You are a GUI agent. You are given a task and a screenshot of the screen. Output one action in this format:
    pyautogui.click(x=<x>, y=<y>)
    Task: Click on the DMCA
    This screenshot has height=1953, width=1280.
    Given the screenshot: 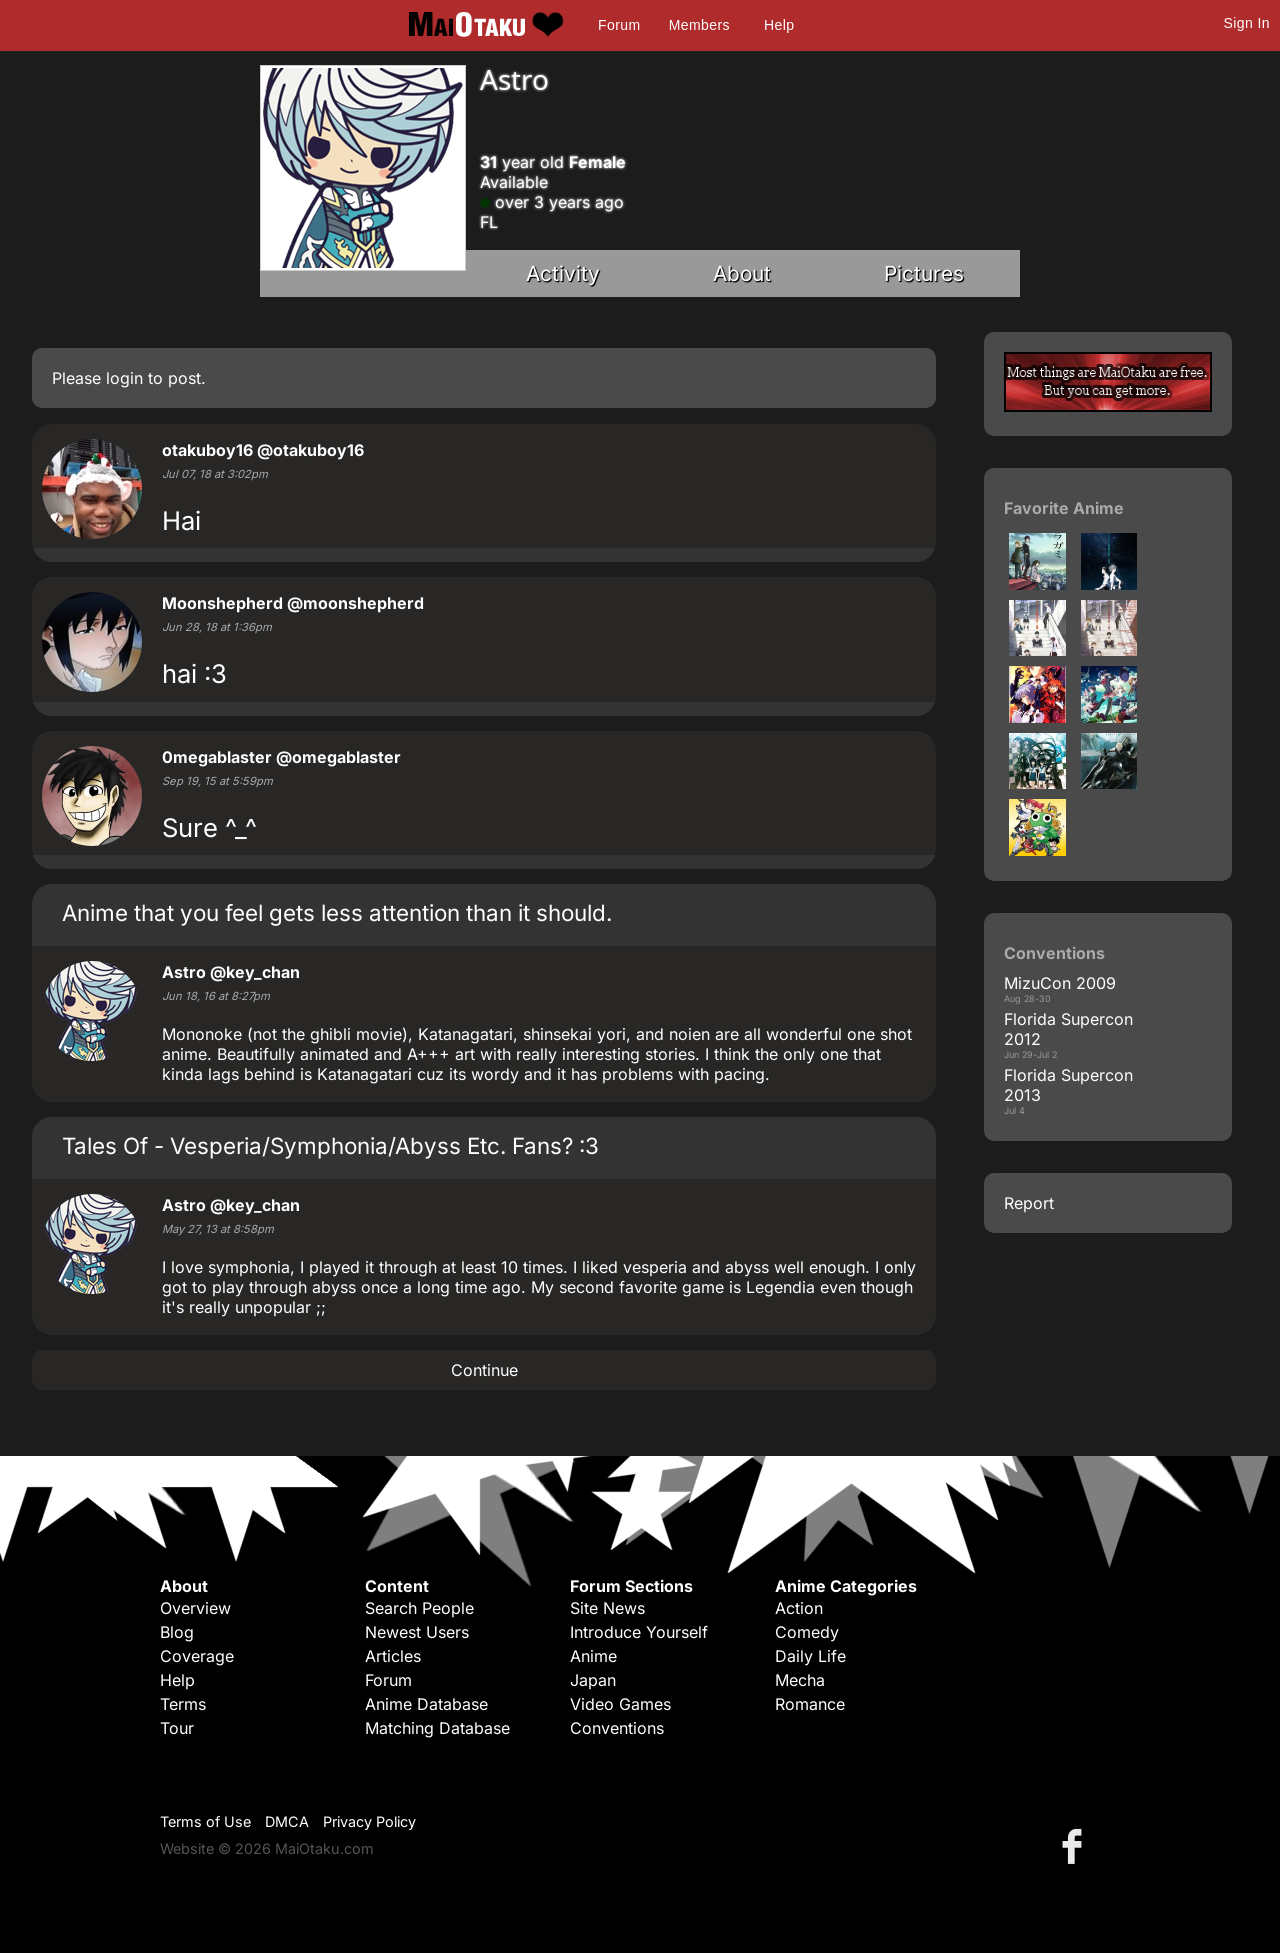 What is the action you would take?
    pyautogui.click(x=287, y=1821)
    